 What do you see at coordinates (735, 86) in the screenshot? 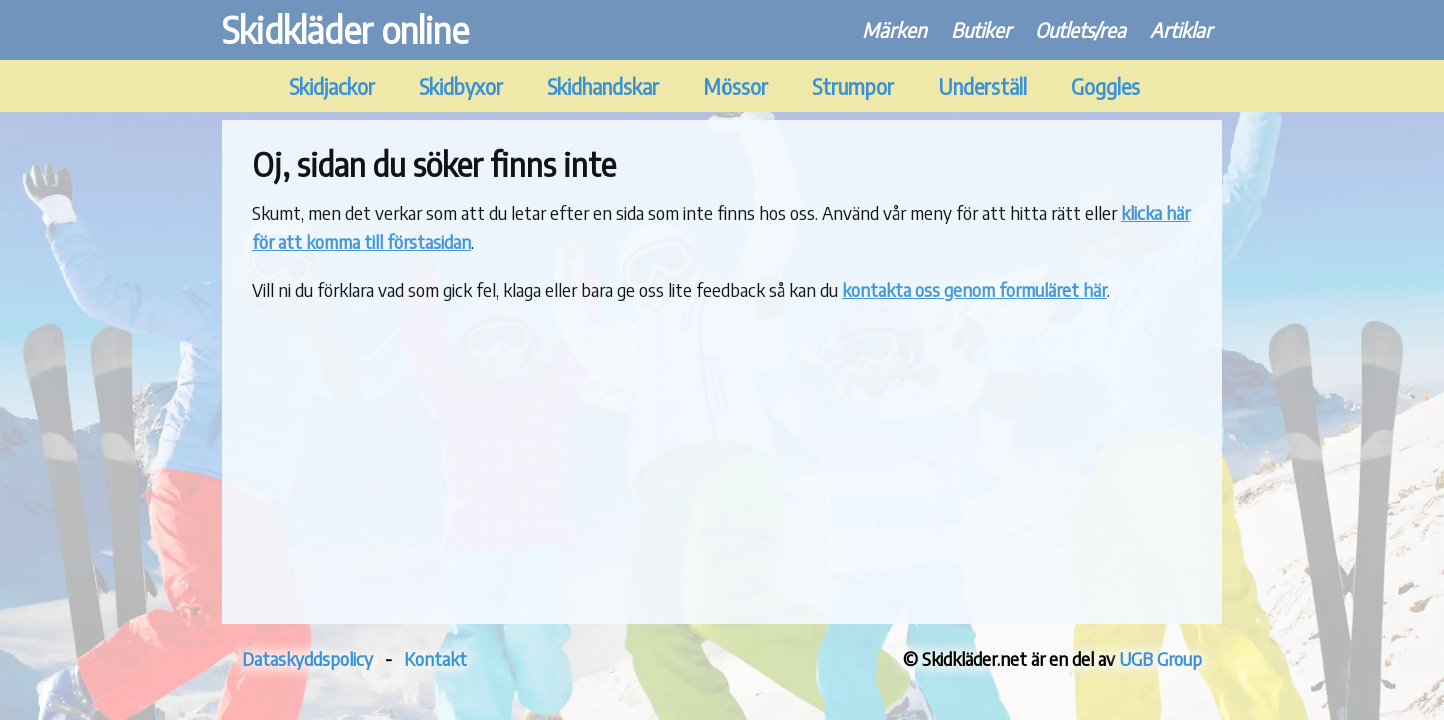
I see `Mössor` at bounding box center [735, 86].